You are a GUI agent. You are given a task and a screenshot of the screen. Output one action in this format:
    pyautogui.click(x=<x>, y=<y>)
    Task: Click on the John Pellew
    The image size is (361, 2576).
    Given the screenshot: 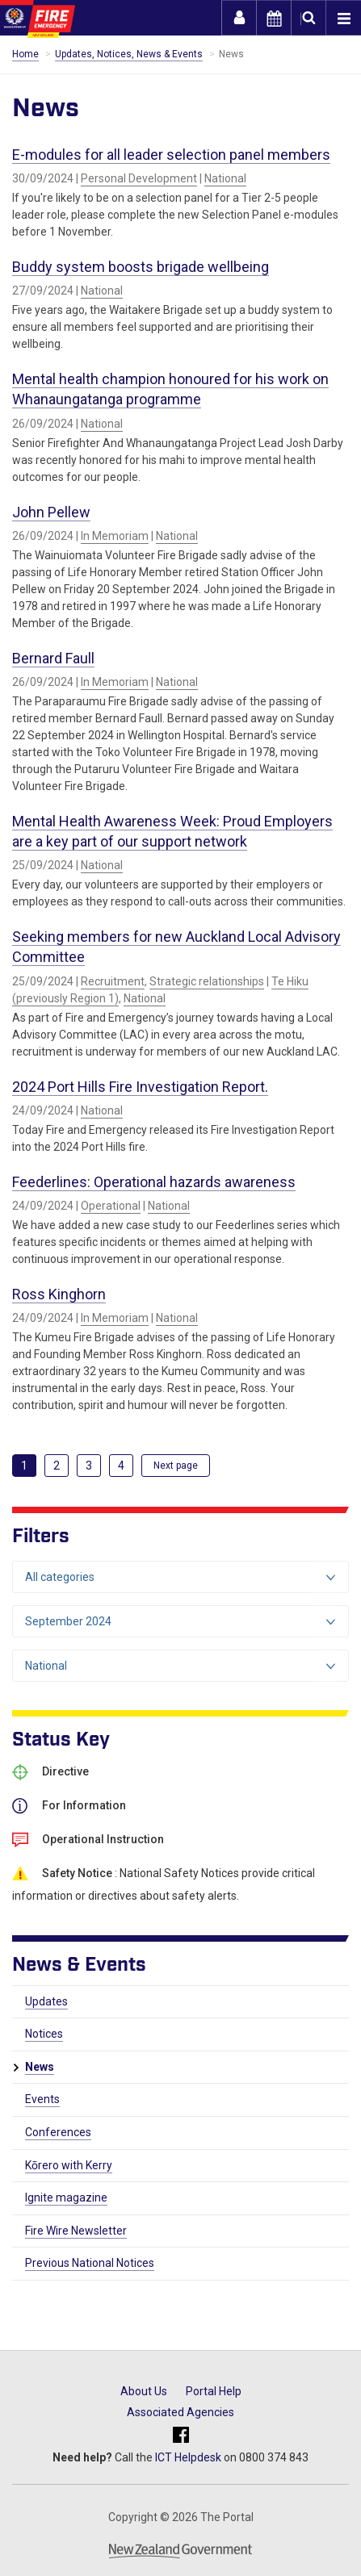 What is the action you would take?
    pyautogui.click(x=51, y=512)
    